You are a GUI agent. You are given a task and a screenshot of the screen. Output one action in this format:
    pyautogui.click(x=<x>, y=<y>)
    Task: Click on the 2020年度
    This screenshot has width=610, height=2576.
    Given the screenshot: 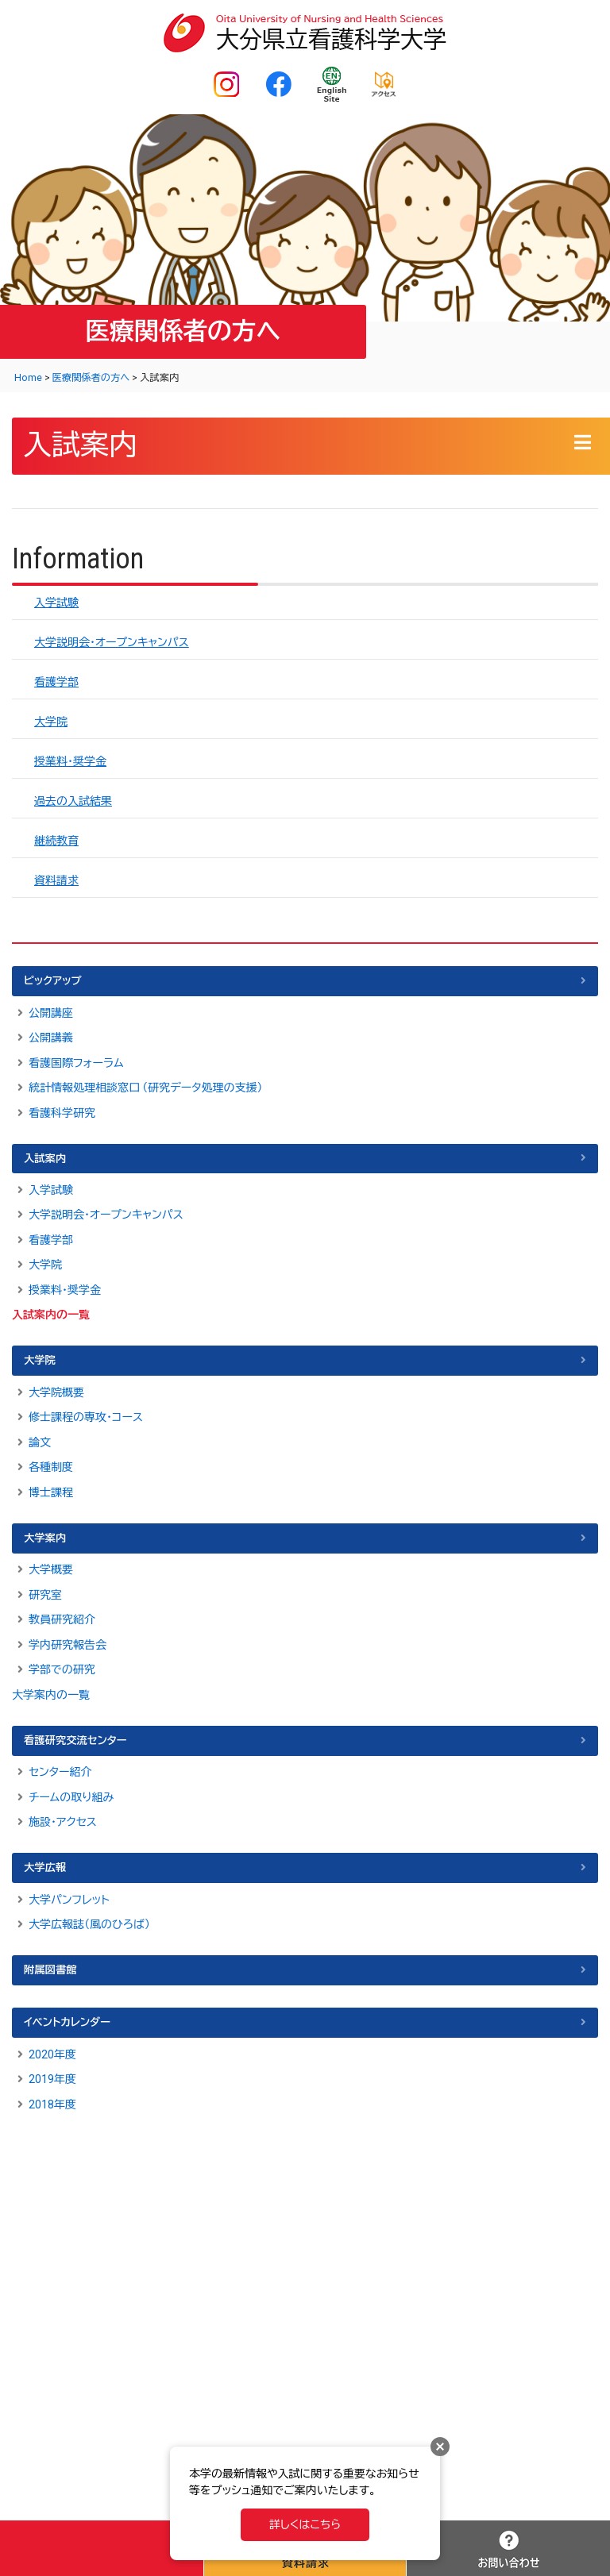 What is the action you would take?
    pyautogui.click(x=52, y=2054)
    